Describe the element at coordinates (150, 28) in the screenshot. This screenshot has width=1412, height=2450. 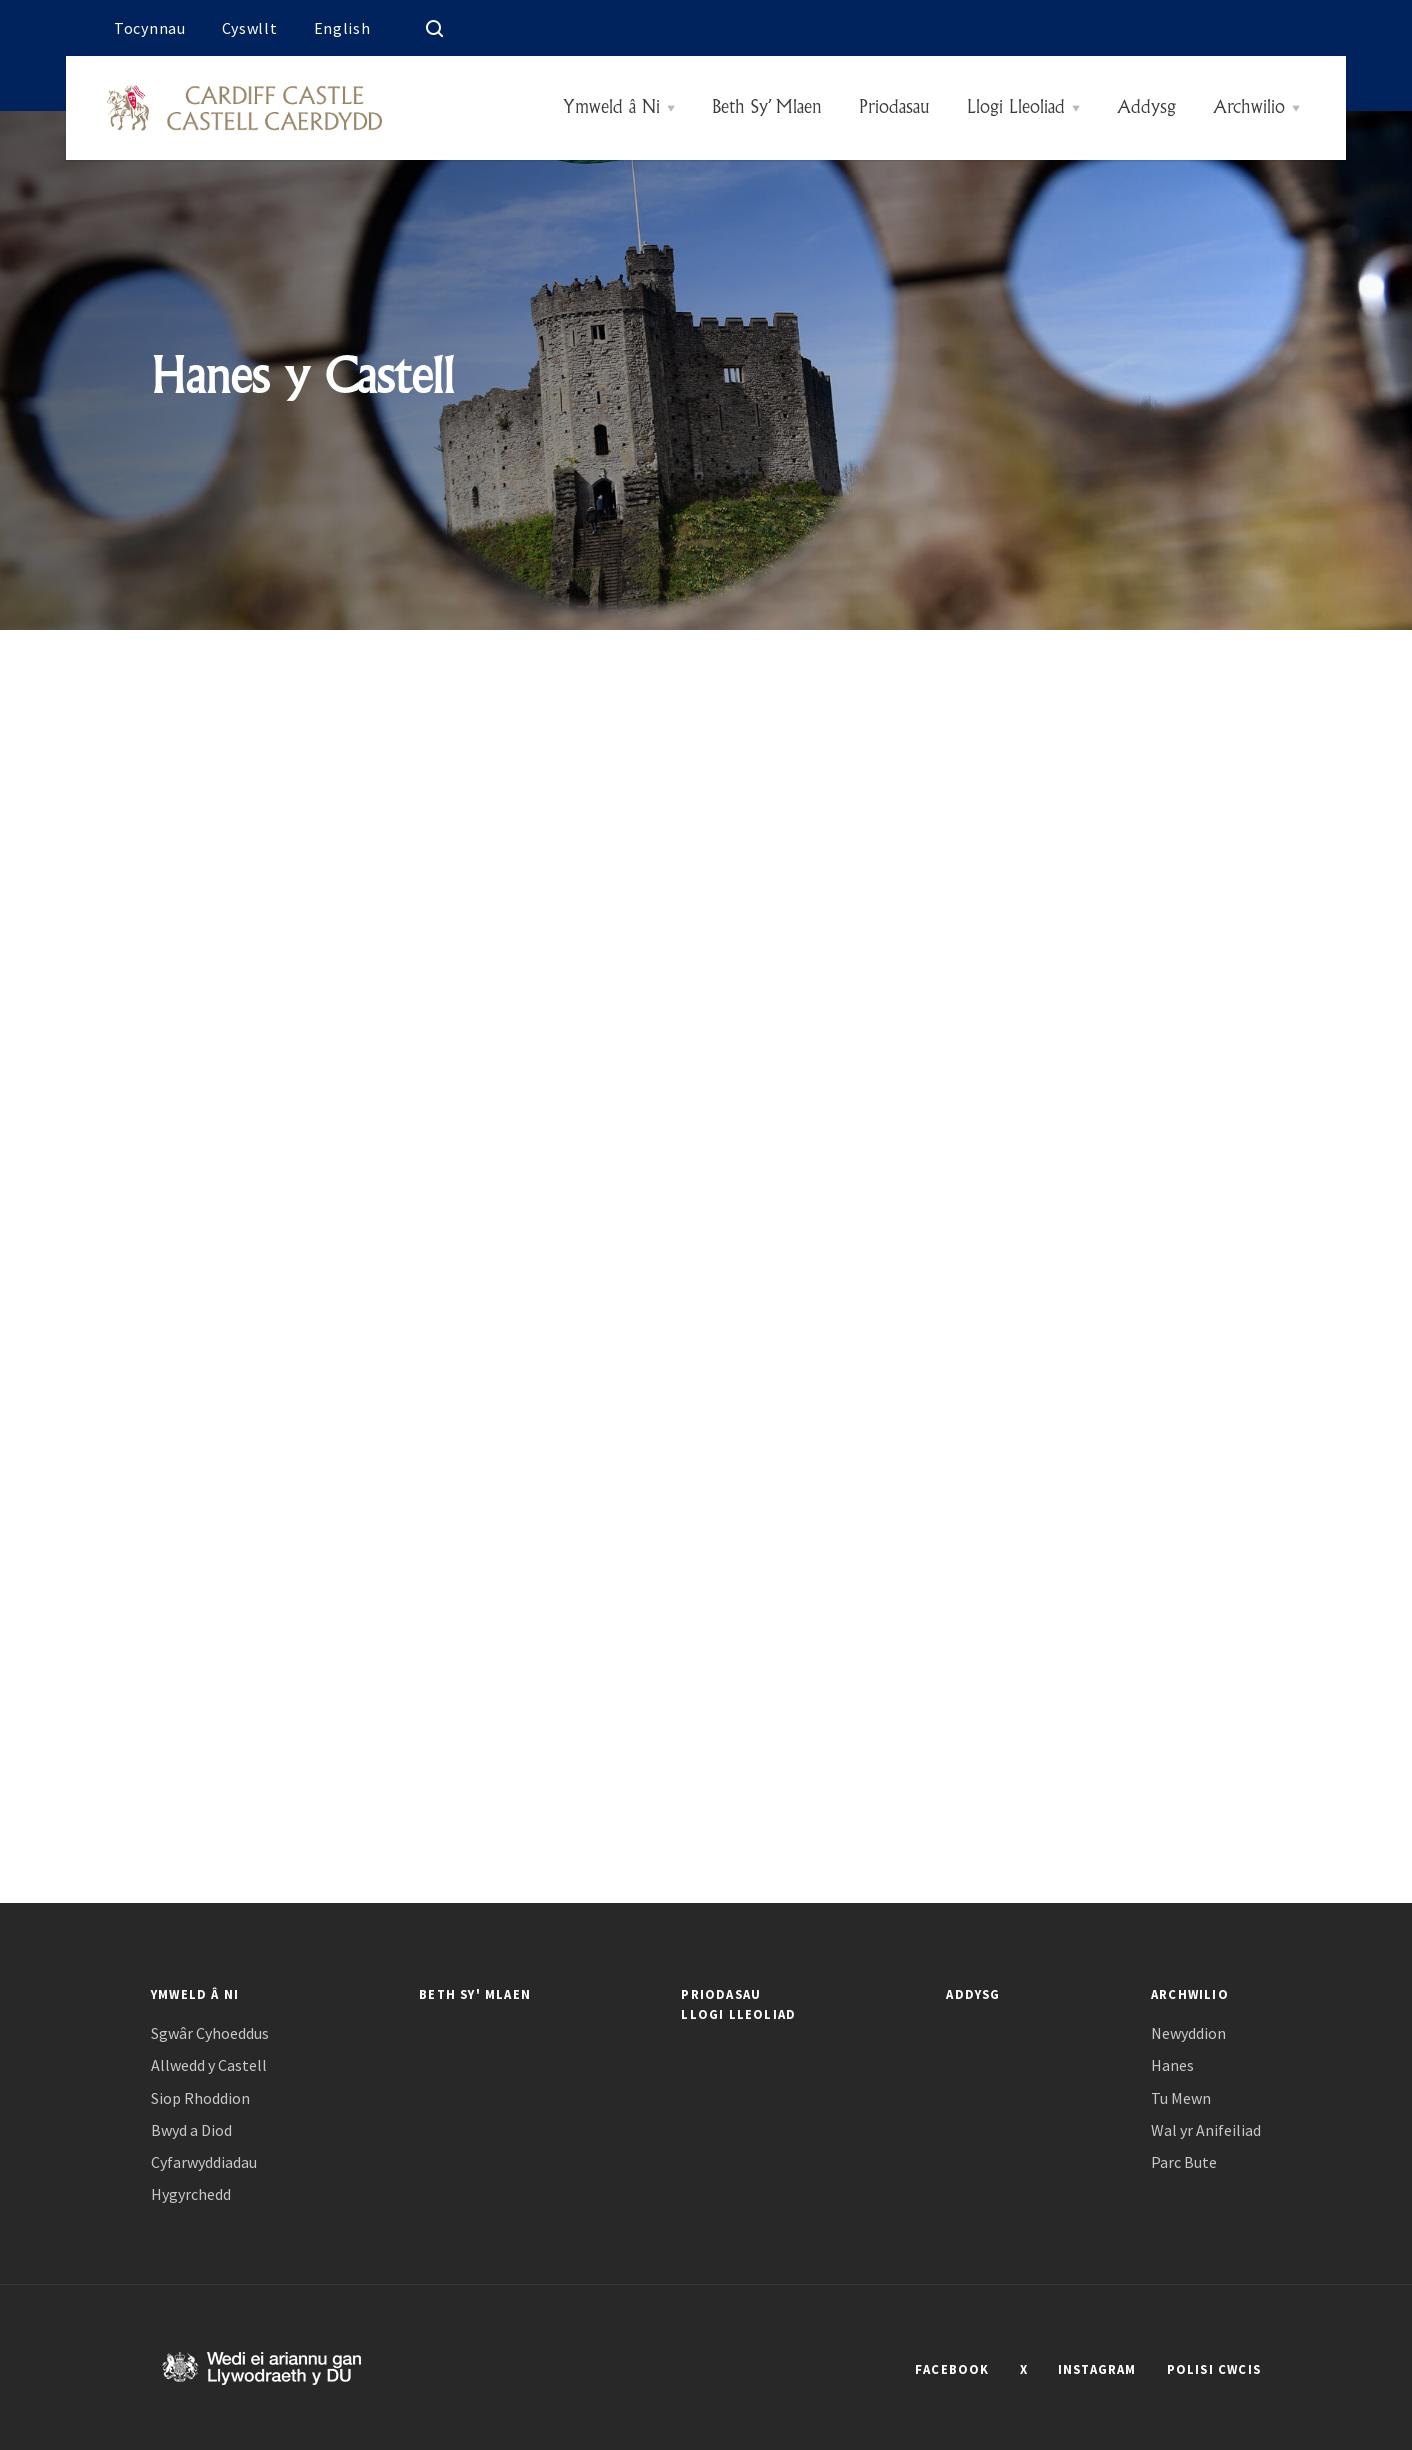
I see `Tocynnau` at that location.